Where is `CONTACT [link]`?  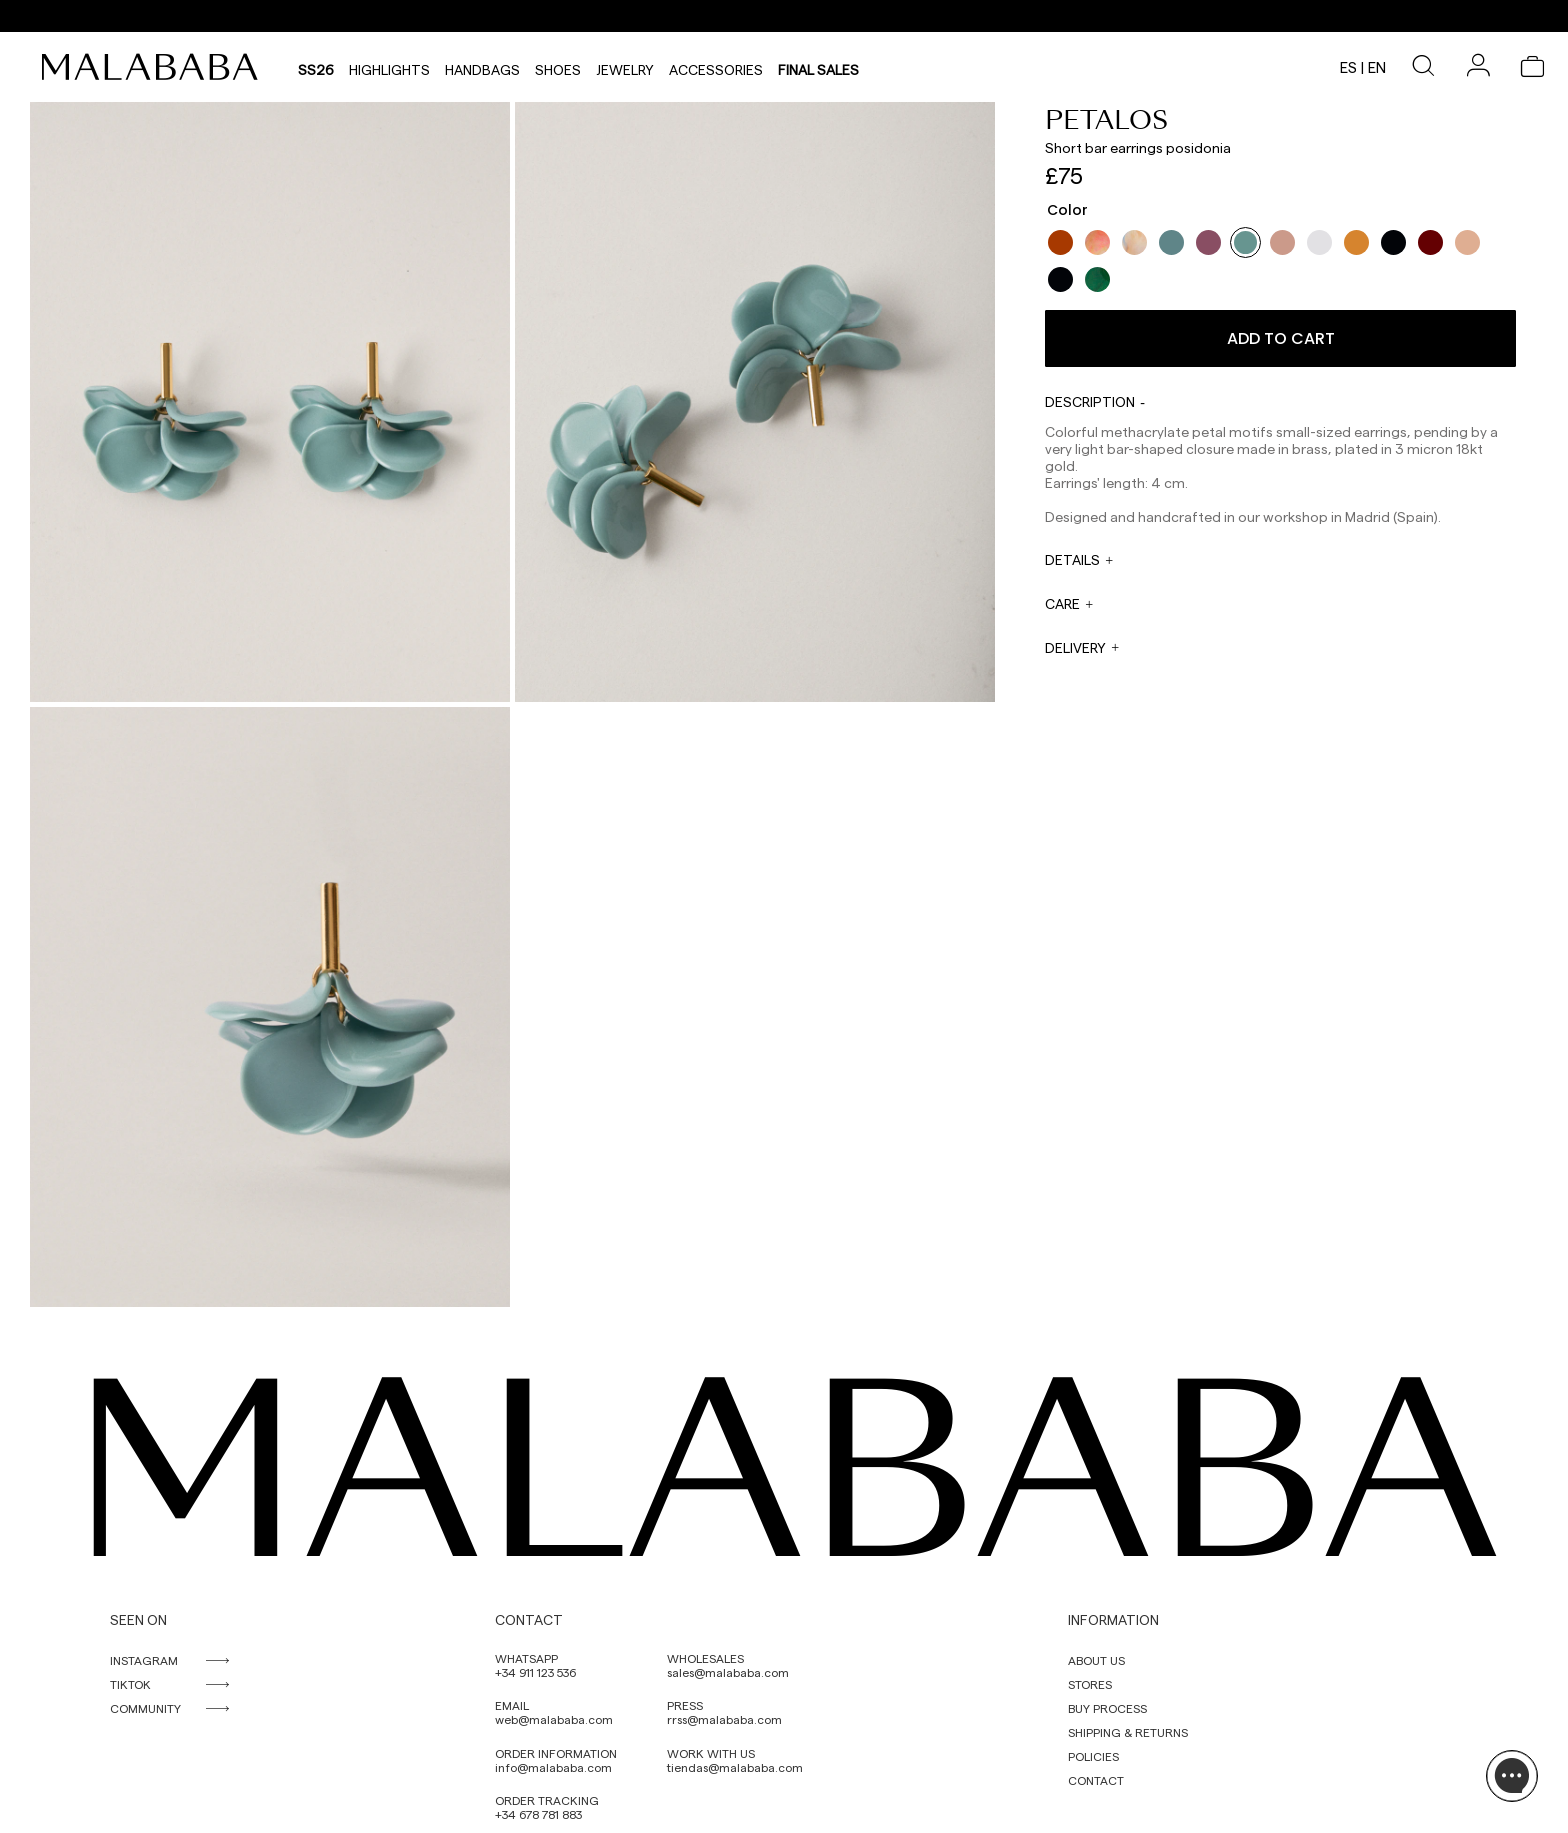 CONTACT [link] is located at coordinates (1096, 1780).